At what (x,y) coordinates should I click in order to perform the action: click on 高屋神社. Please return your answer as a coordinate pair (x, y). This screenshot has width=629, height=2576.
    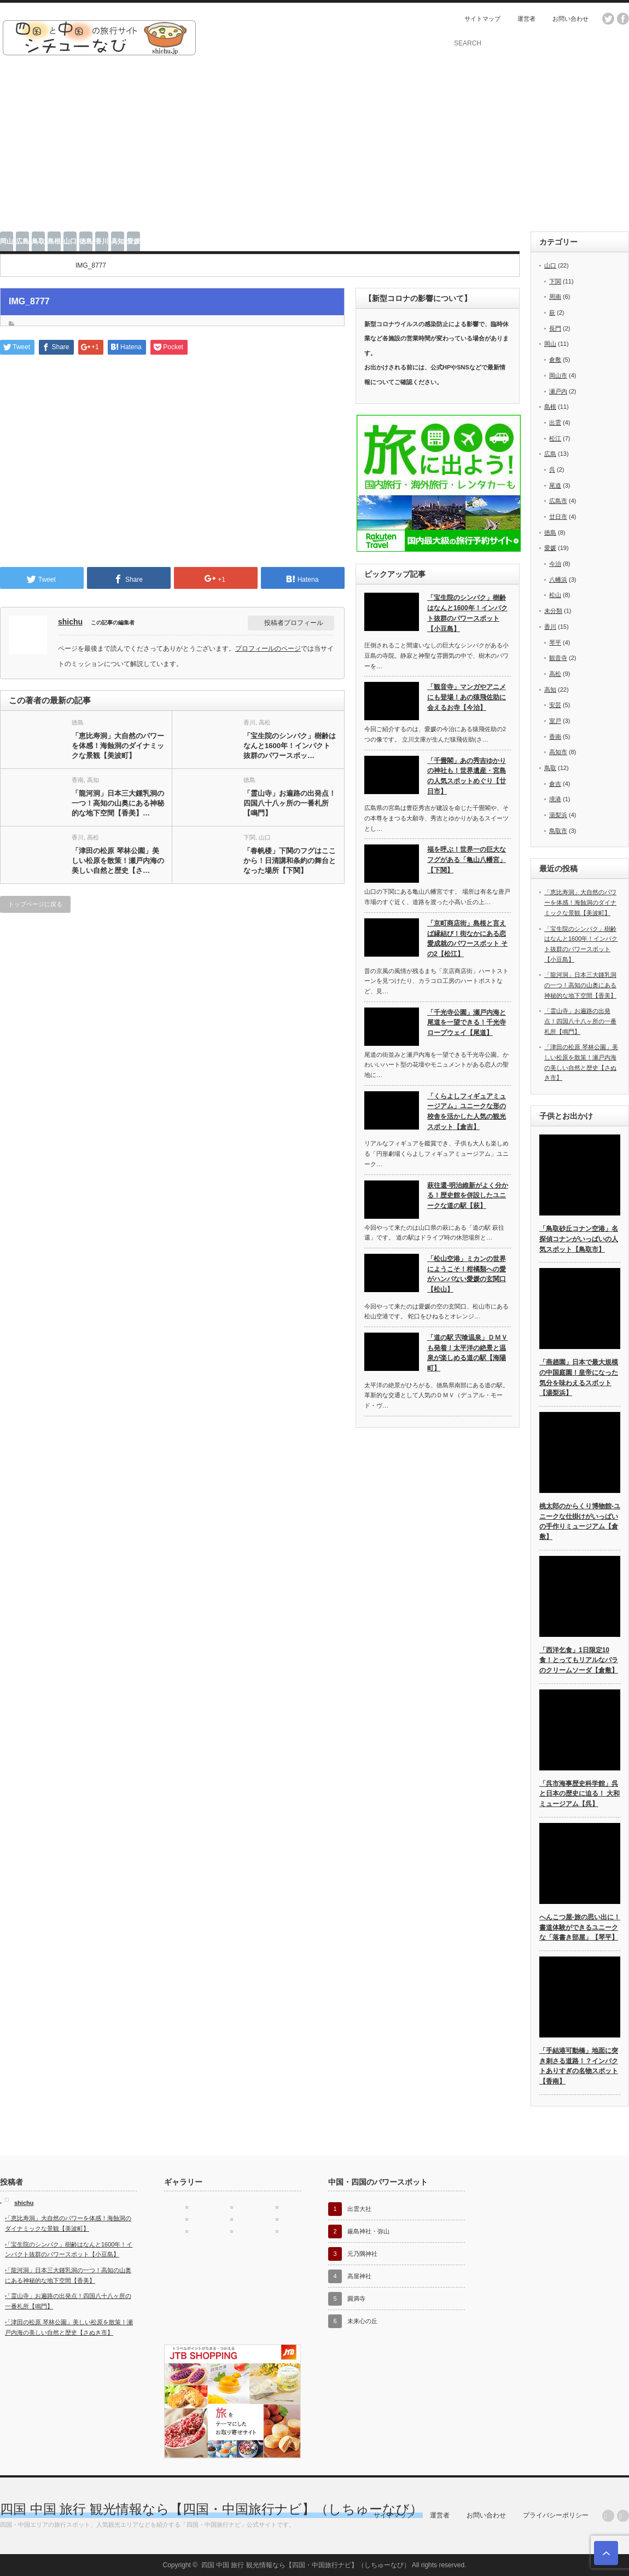
    Looking at the image, I should click on (359, 2276).